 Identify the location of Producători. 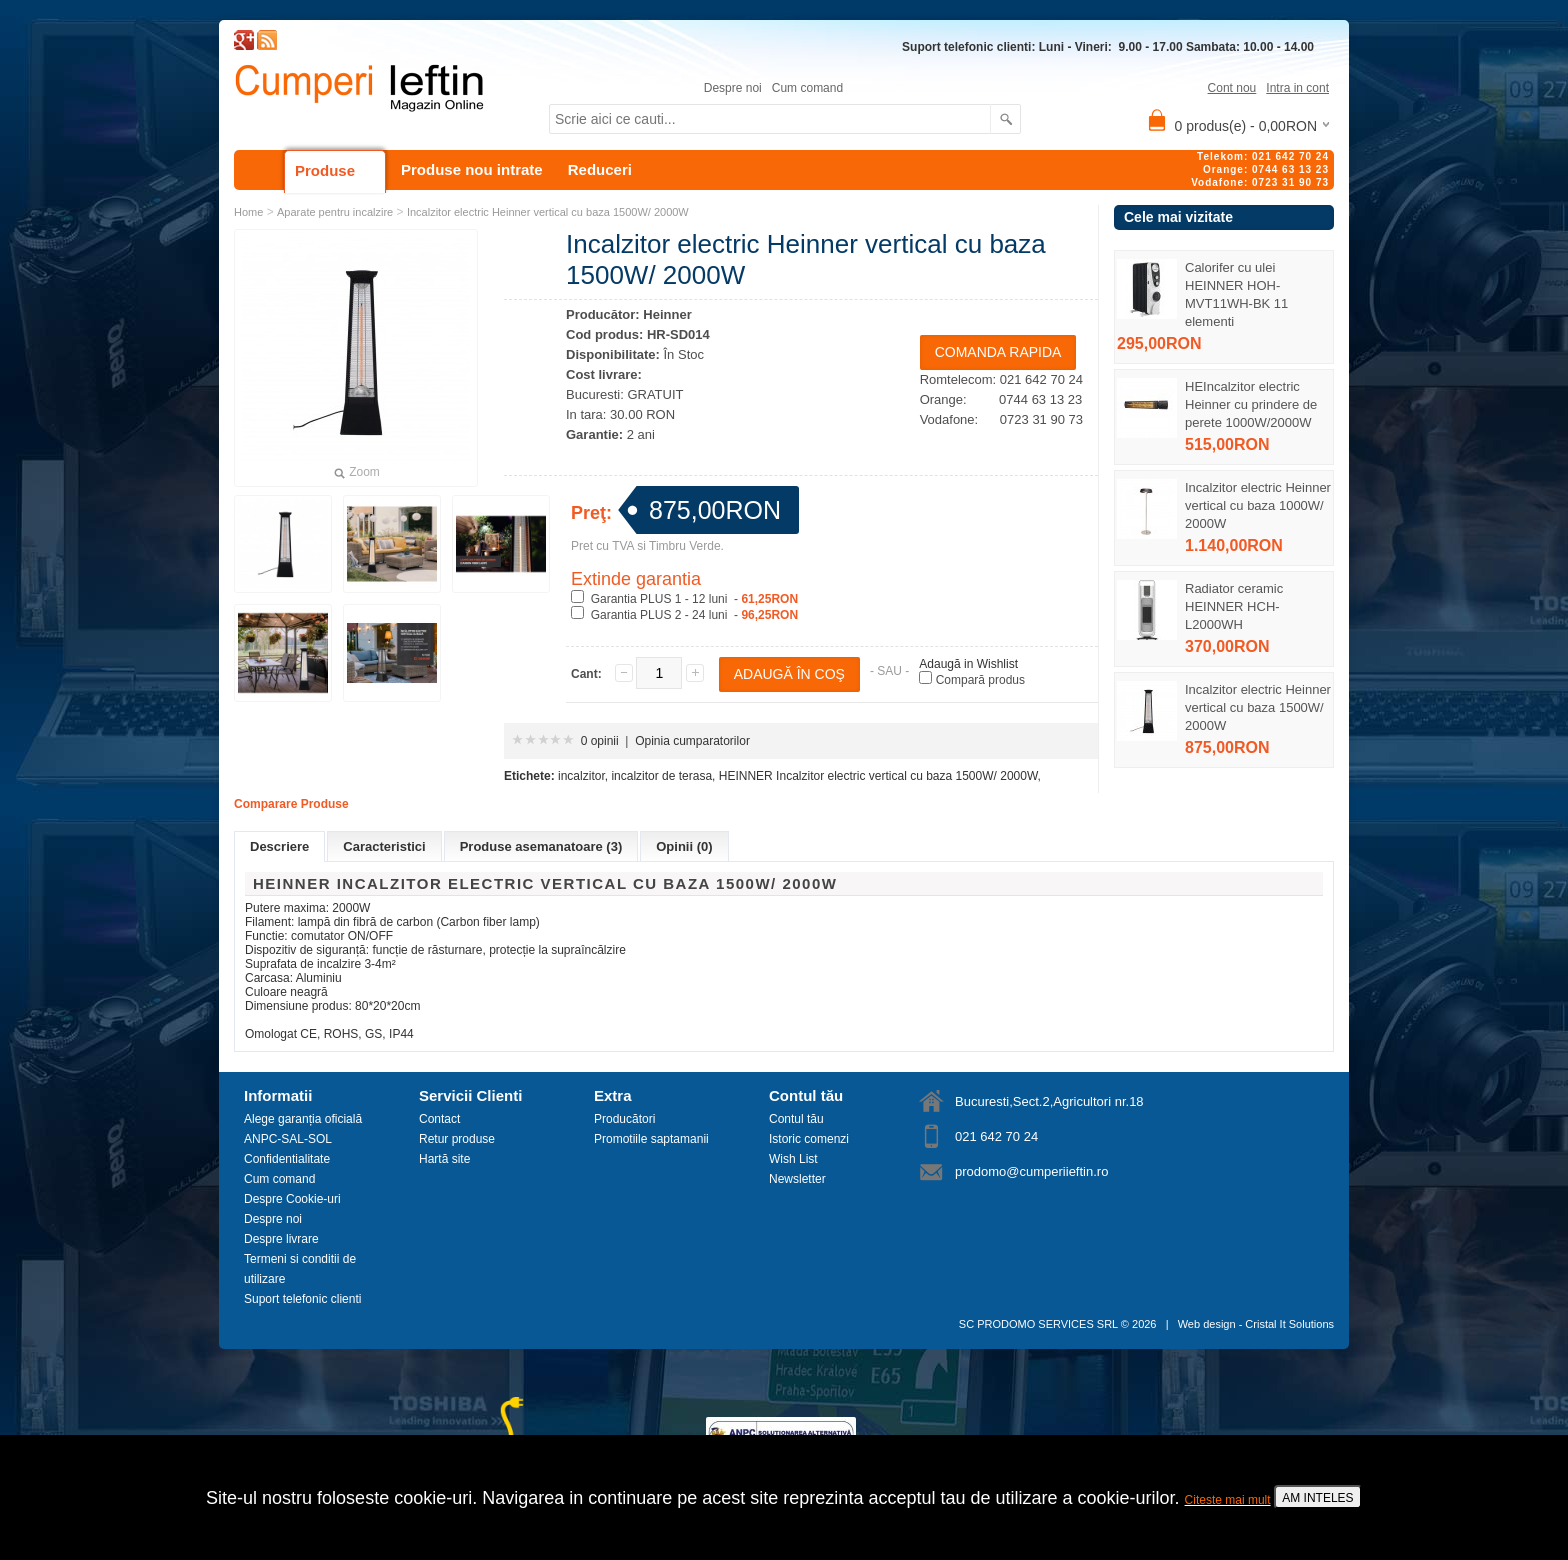
(624, 1119).